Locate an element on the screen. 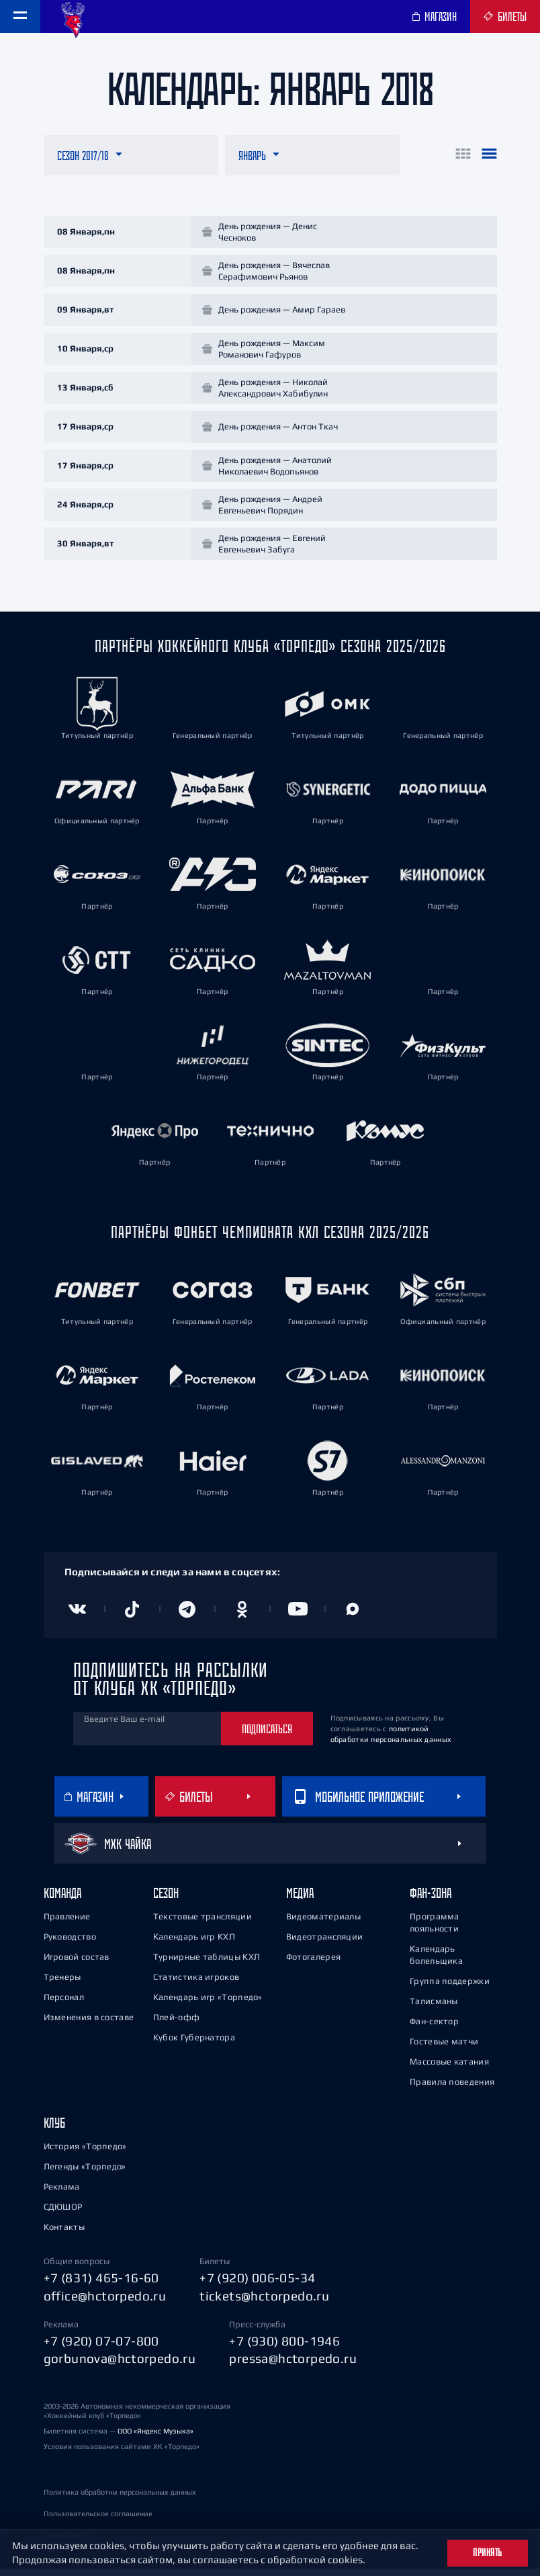 The width and height of the screenshot is (540, 2576). Реклама is located at coordinates (62, 2195).